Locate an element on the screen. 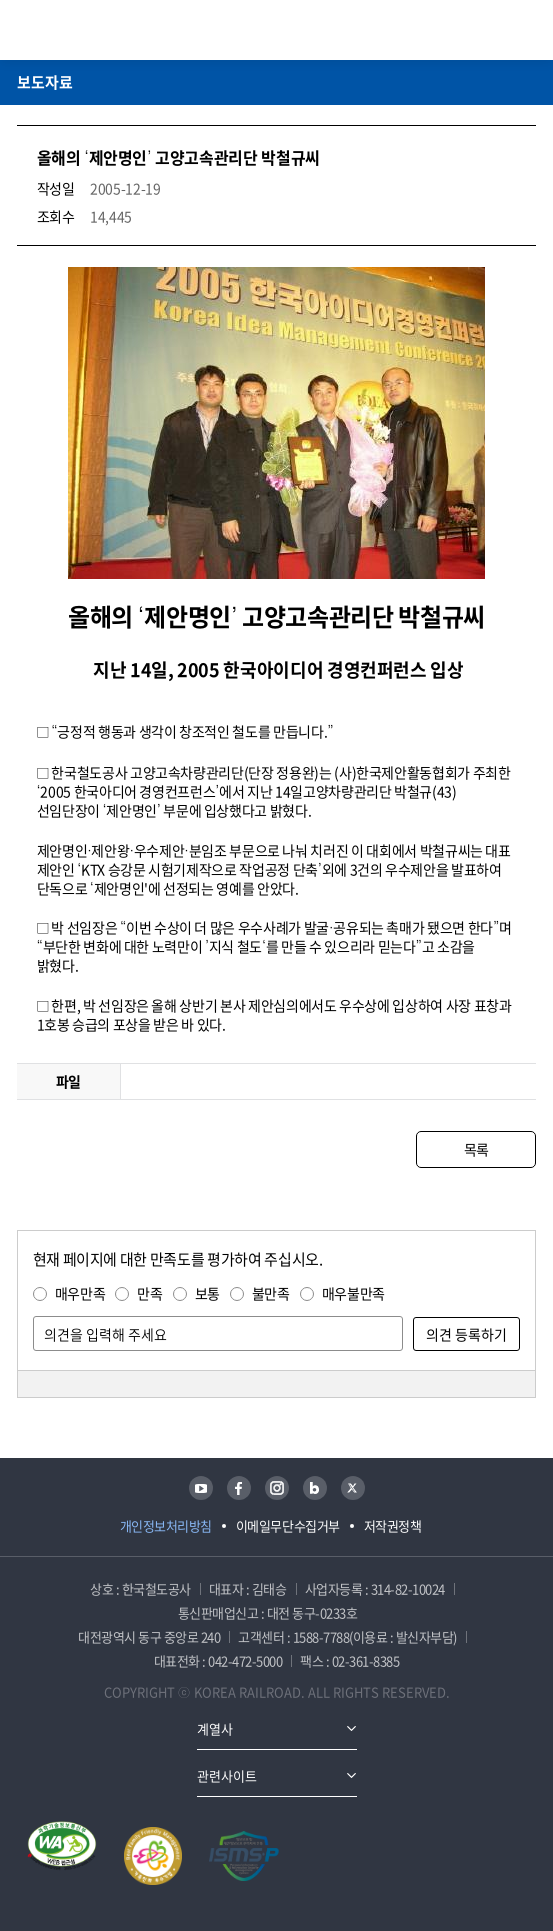  매우만족 is located at coordinates (80, 1293).